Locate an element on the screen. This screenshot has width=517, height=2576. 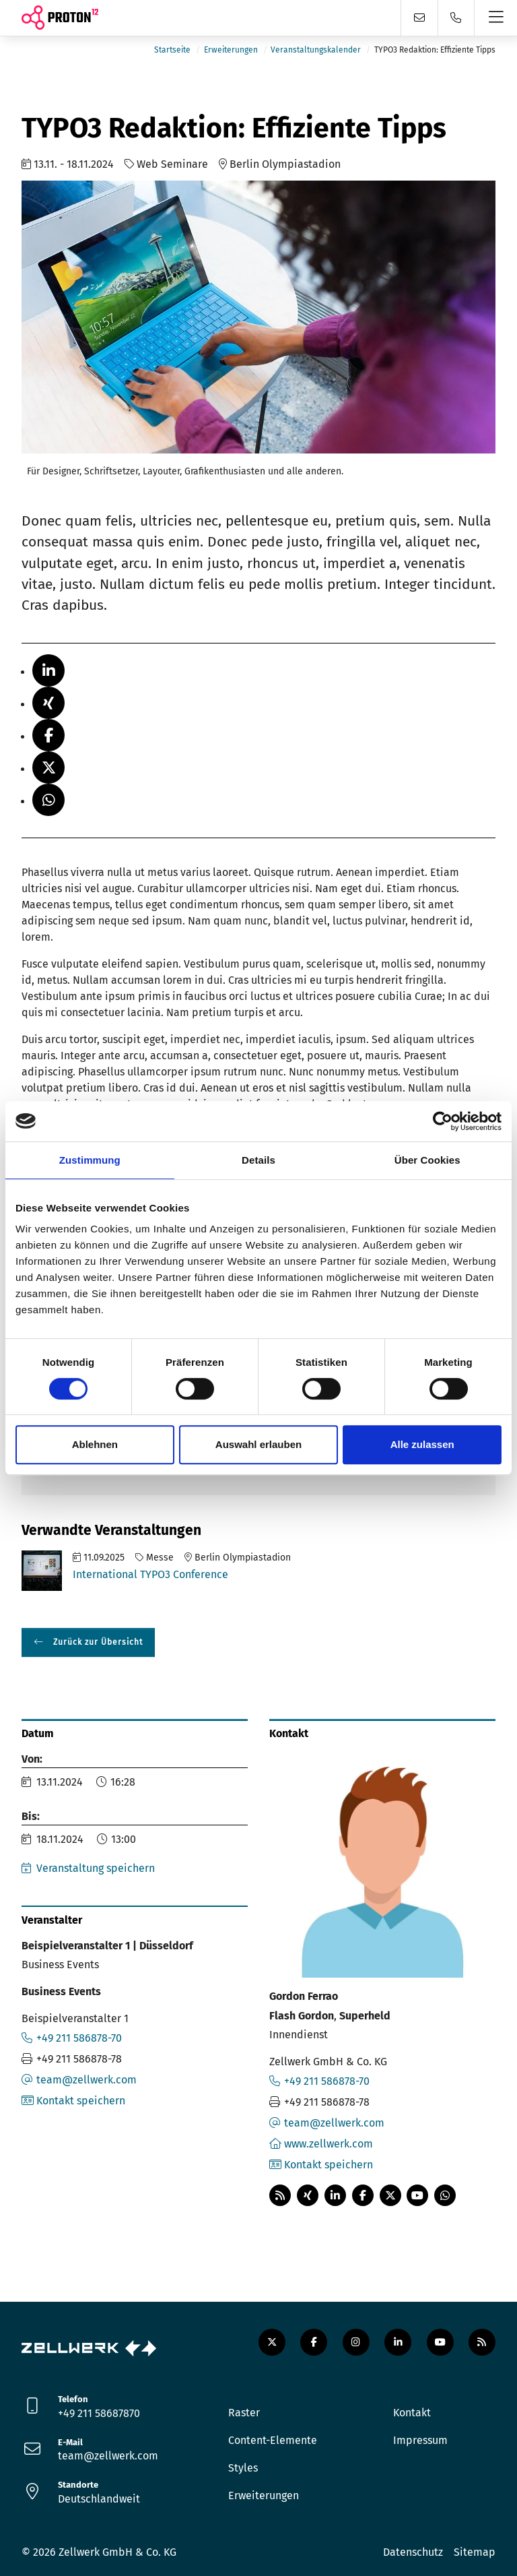
[Kontaktformular] is located at coordinates (419, 18).